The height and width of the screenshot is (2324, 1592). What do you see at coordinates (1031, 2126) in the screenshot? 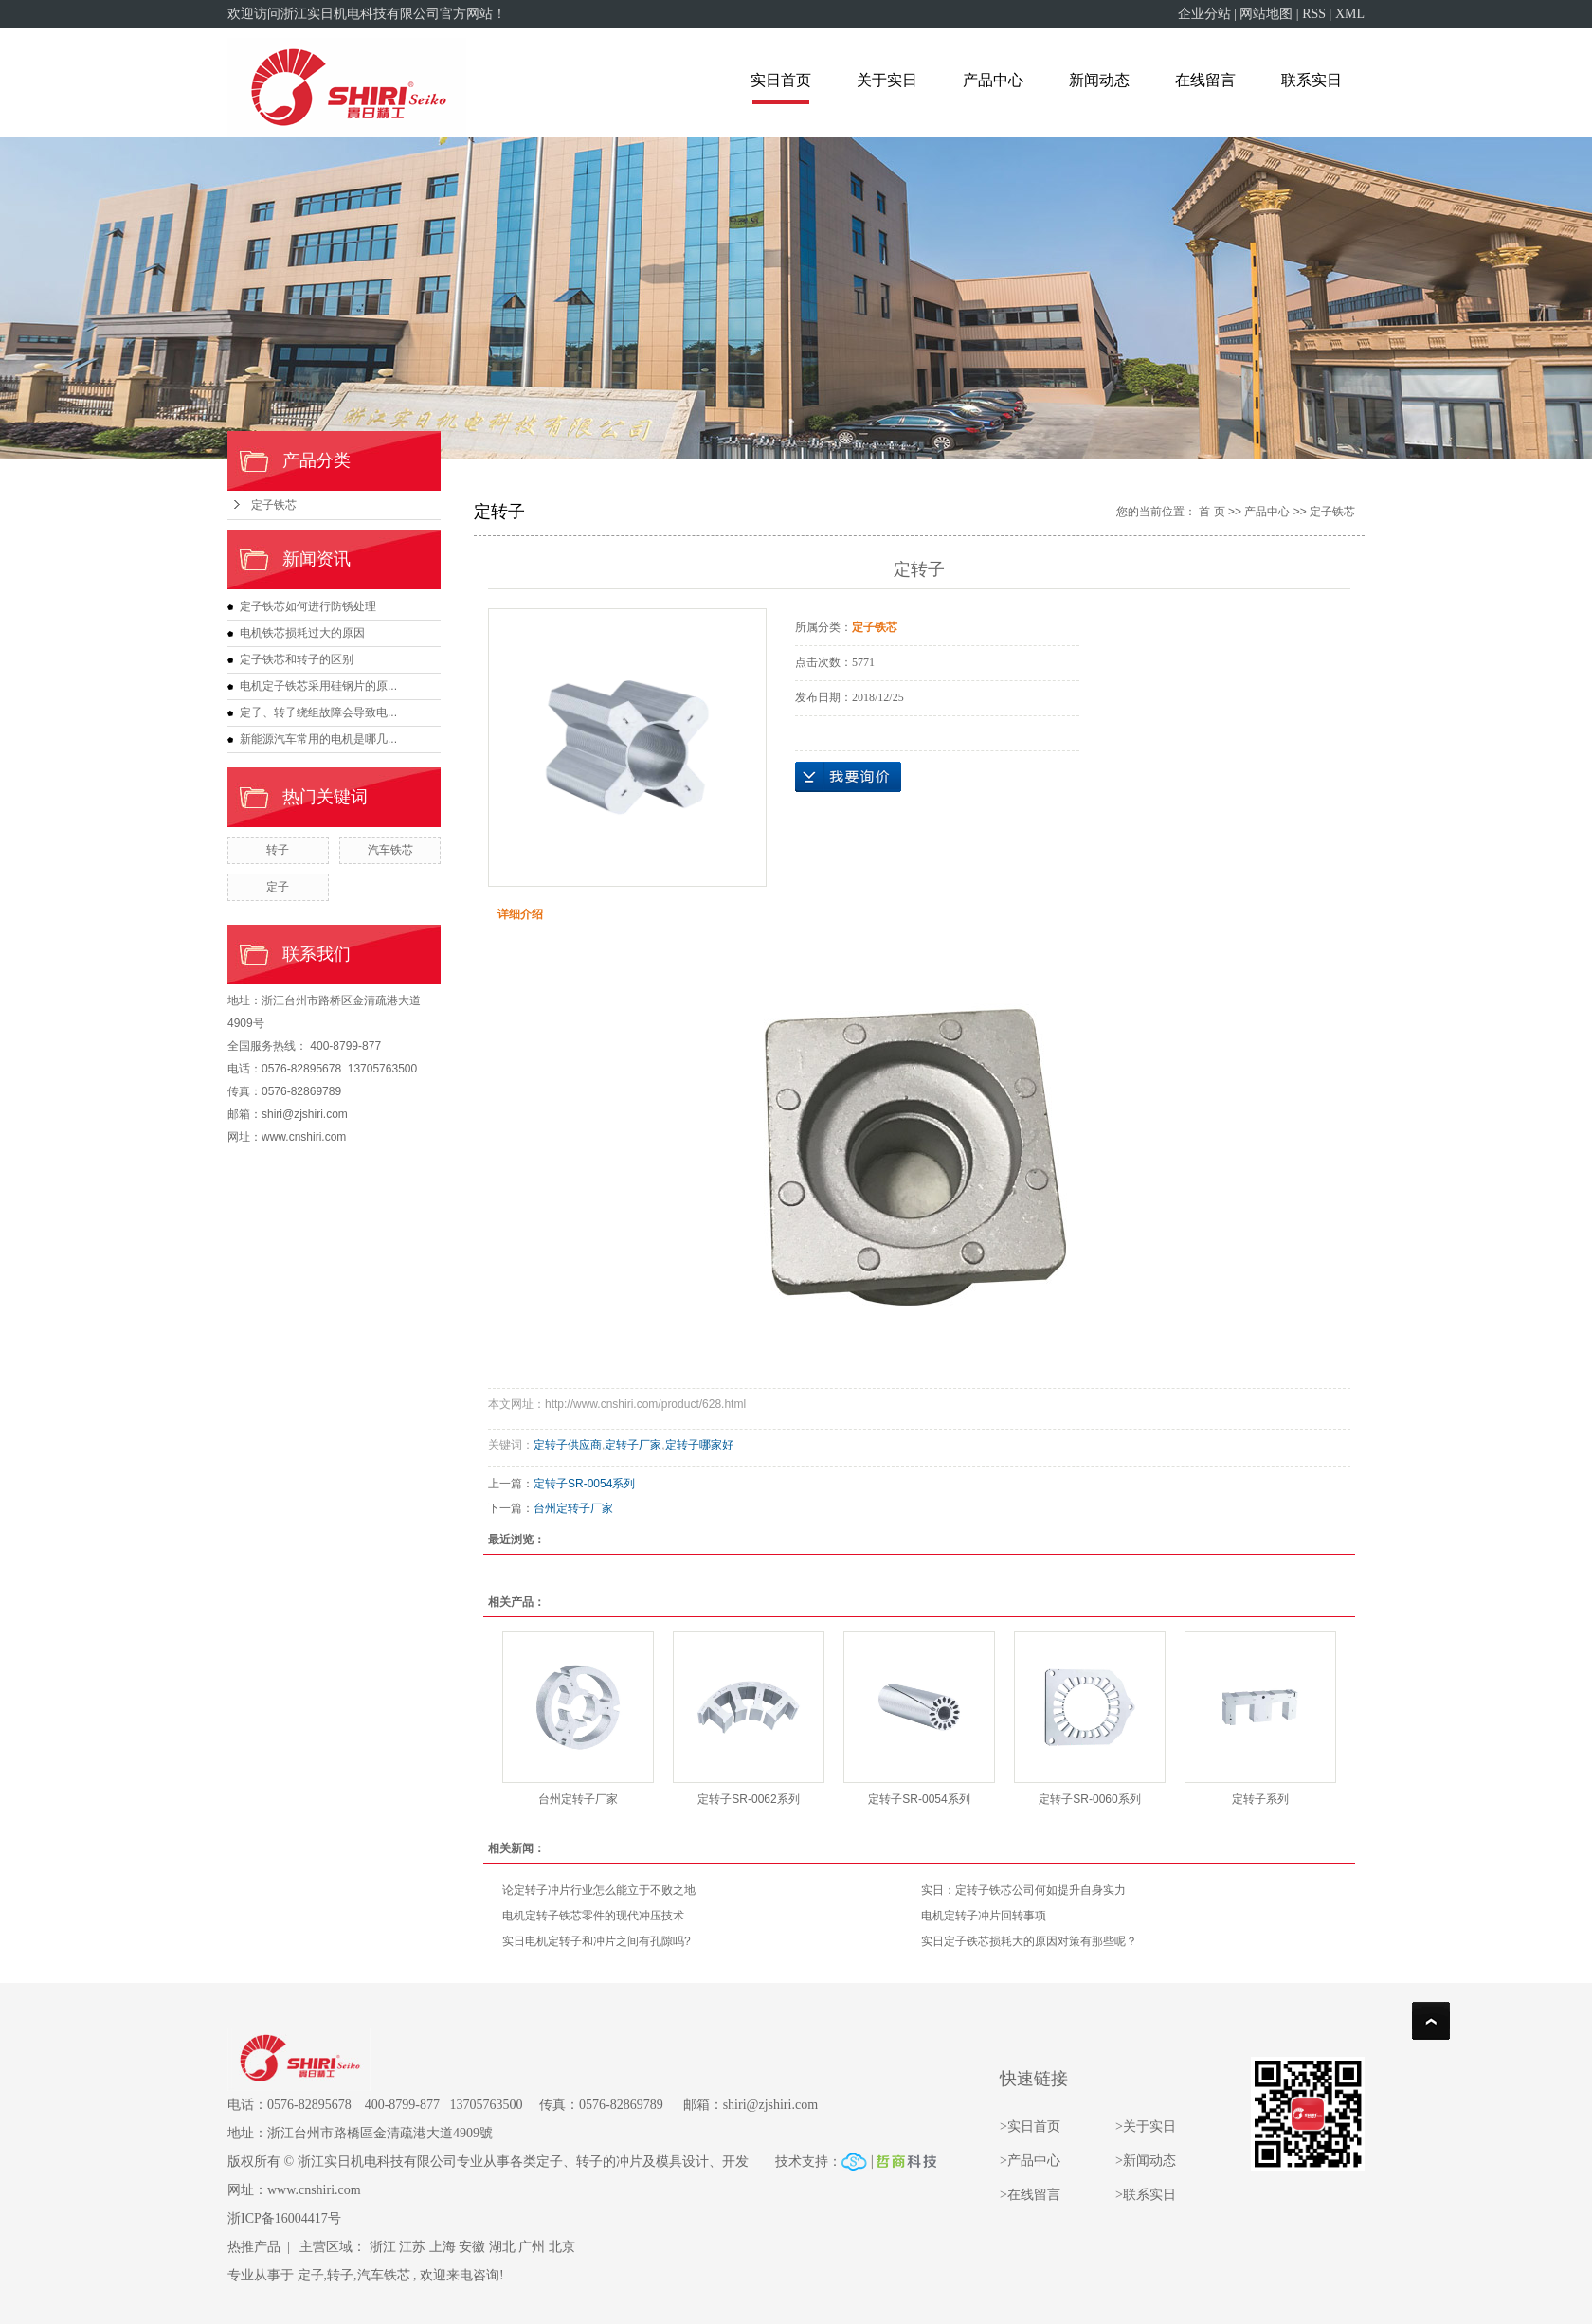
I see `>实日首页` at bounding box center [1031, 2126].